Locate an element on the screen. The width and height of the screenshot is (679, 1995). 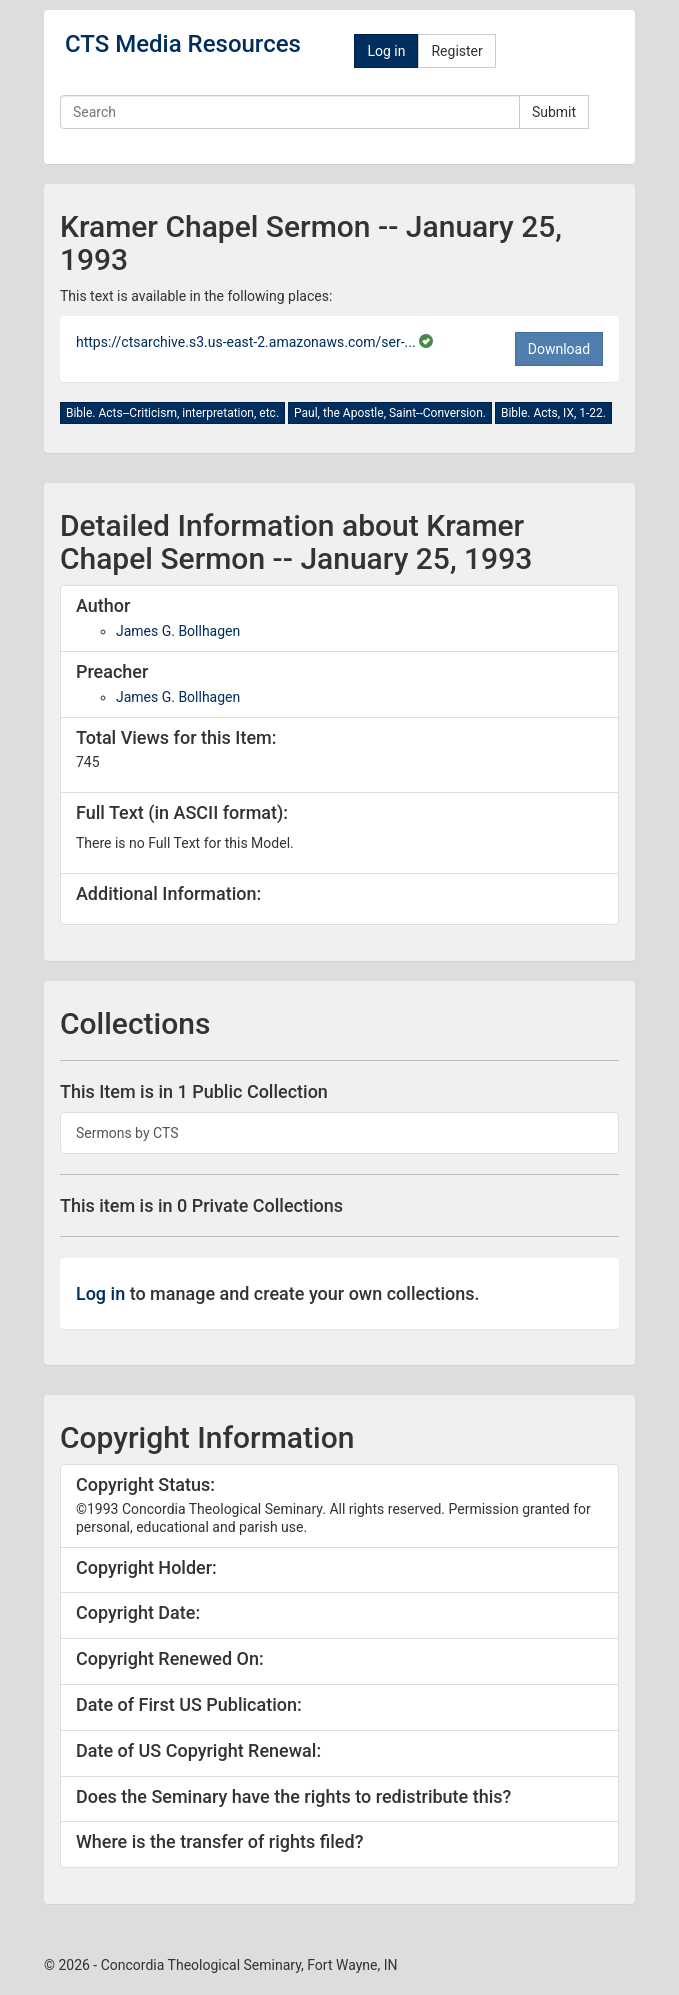
Submit is located at coordinates (554, 112).